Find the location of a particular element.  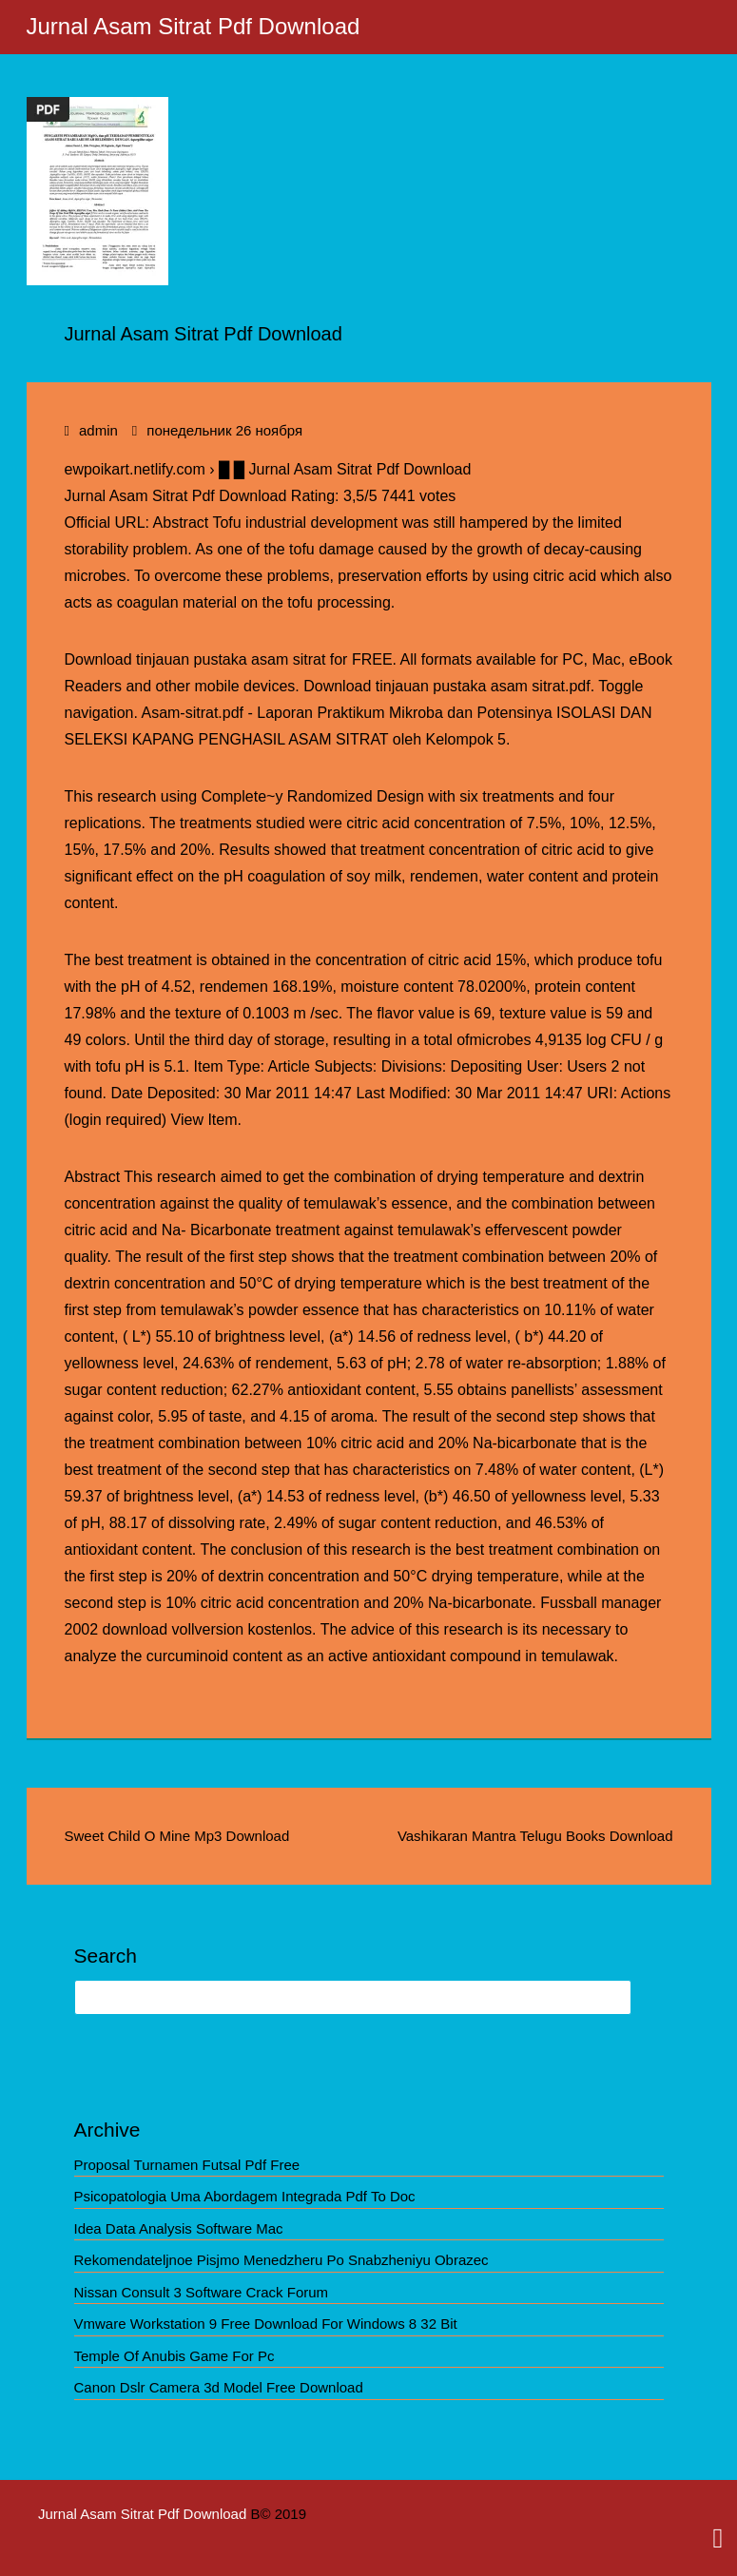

admin is located at coordinates (98, 430).